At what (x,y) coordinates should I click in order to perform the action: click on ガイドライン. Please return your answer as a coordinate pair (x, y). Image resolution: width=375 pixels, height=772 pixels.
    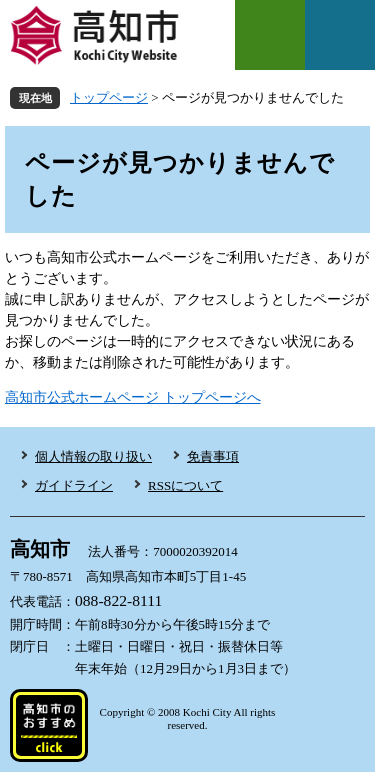
    Looking at the image, I should click on (74, 485).